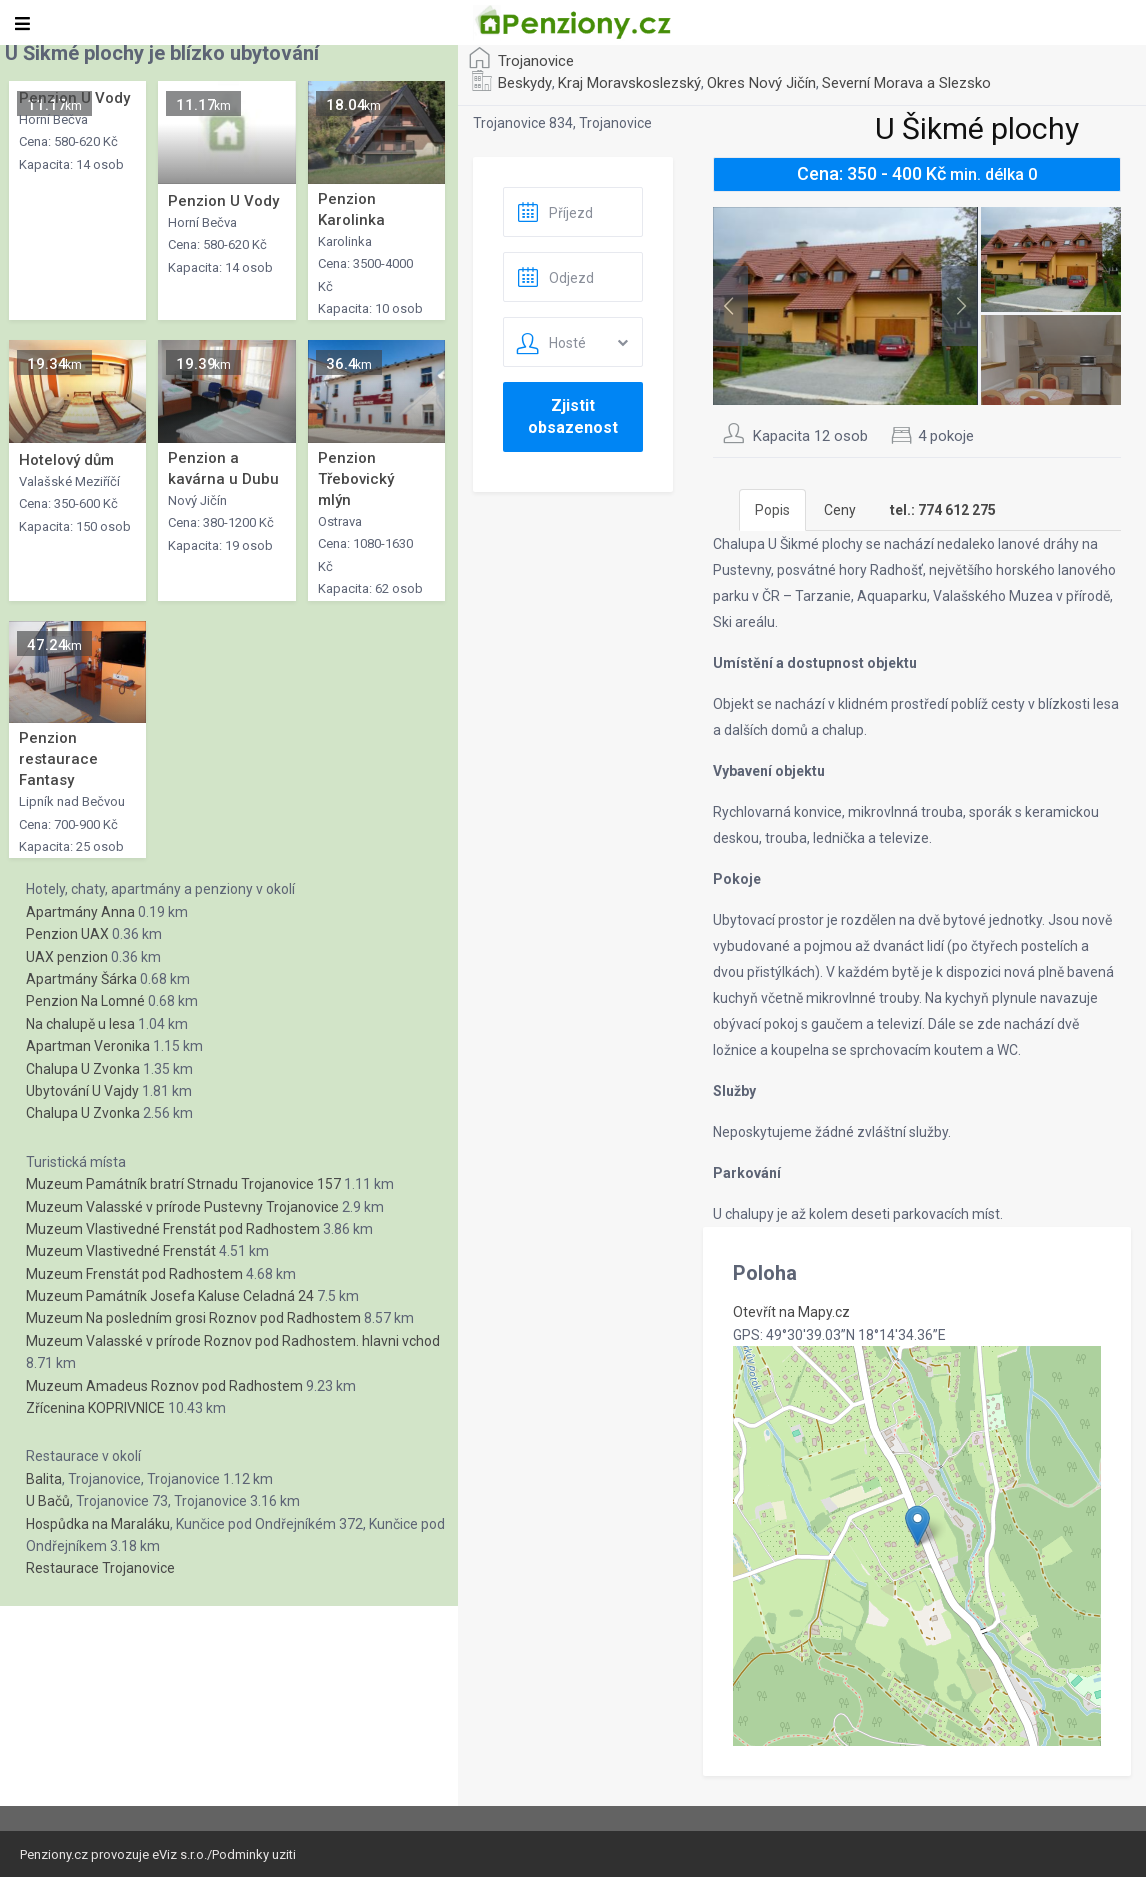 This screenshot has width=1146, height=1877. I want to click on Beskydy, so click(525, 83).